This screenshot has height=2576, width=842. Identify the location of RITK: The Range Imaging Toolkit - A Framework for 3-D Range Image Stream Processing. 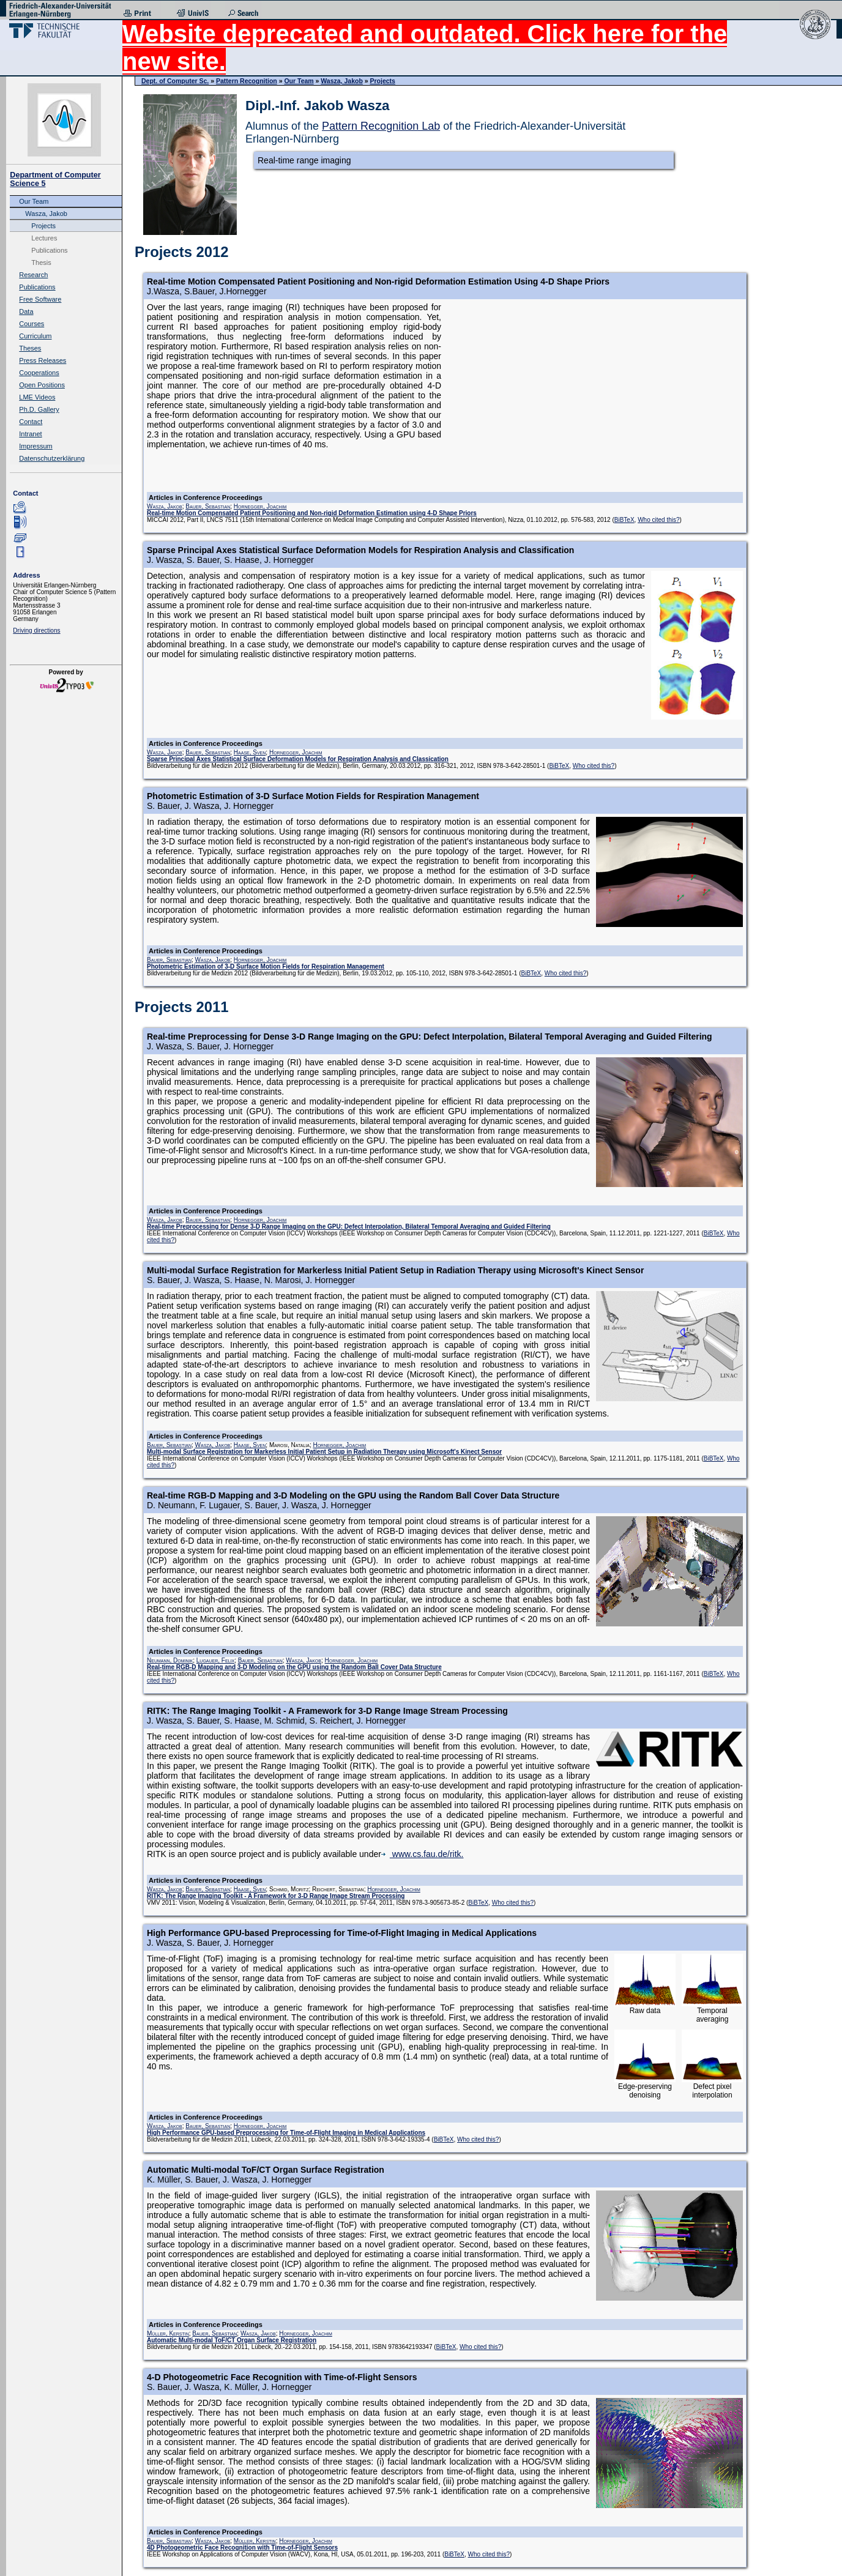
(275, 1896).